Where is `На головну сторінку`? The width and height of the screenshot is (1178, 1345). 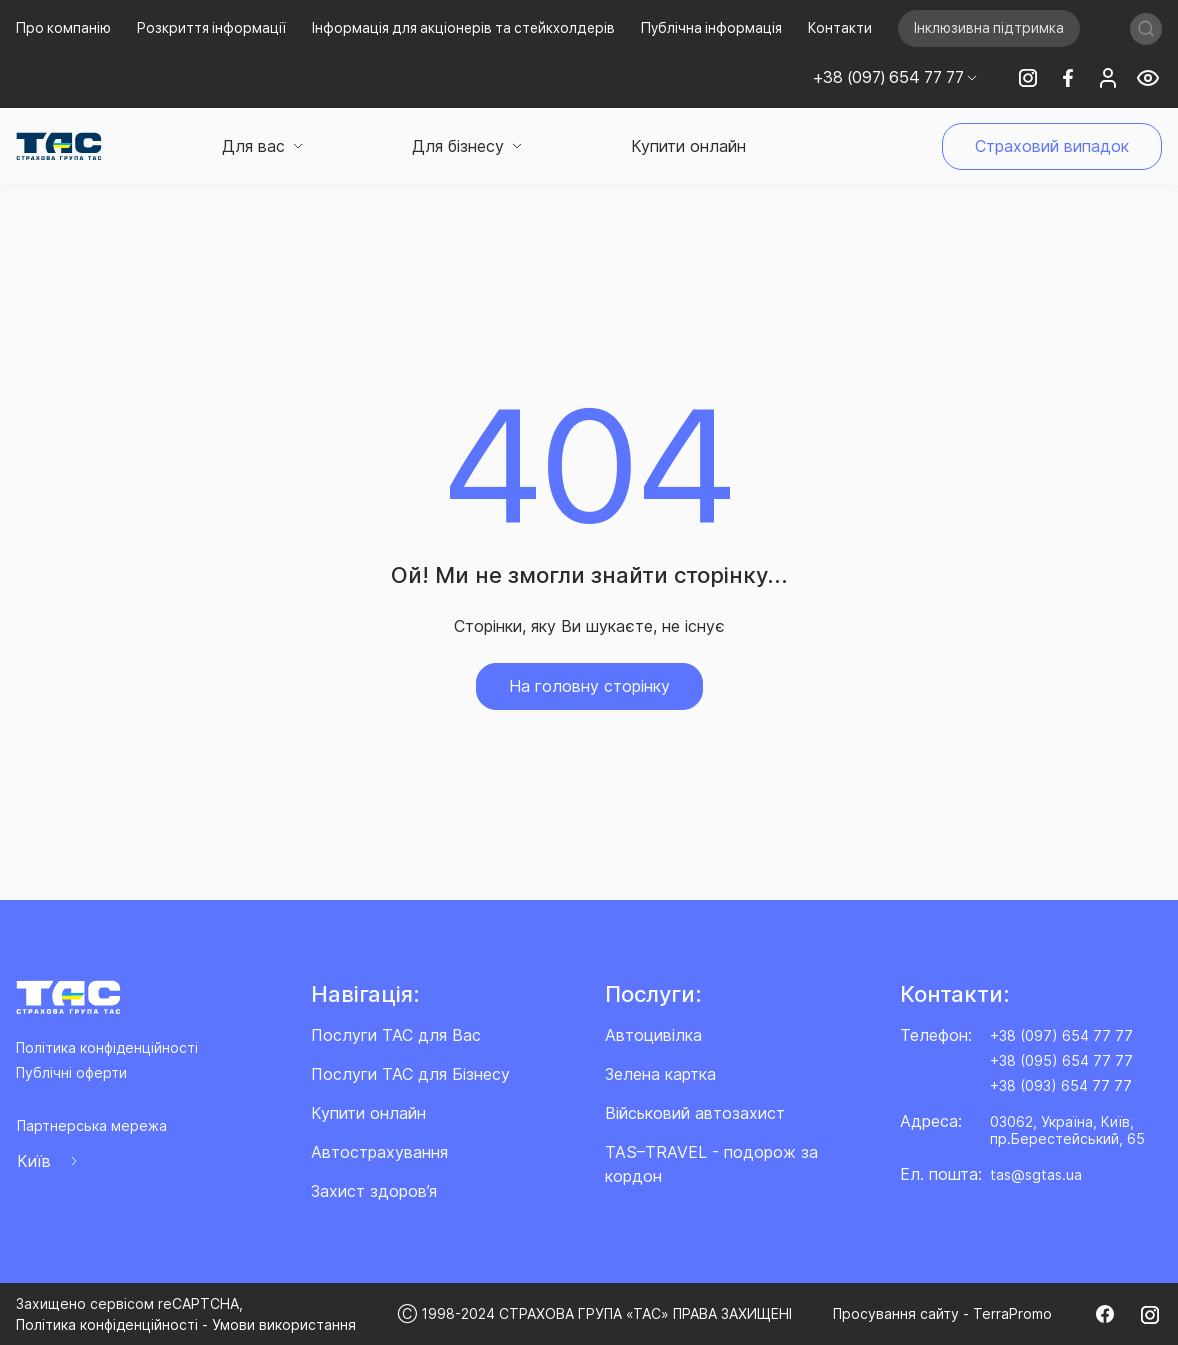 На головну сторінку is located at coordinates (589, 686).